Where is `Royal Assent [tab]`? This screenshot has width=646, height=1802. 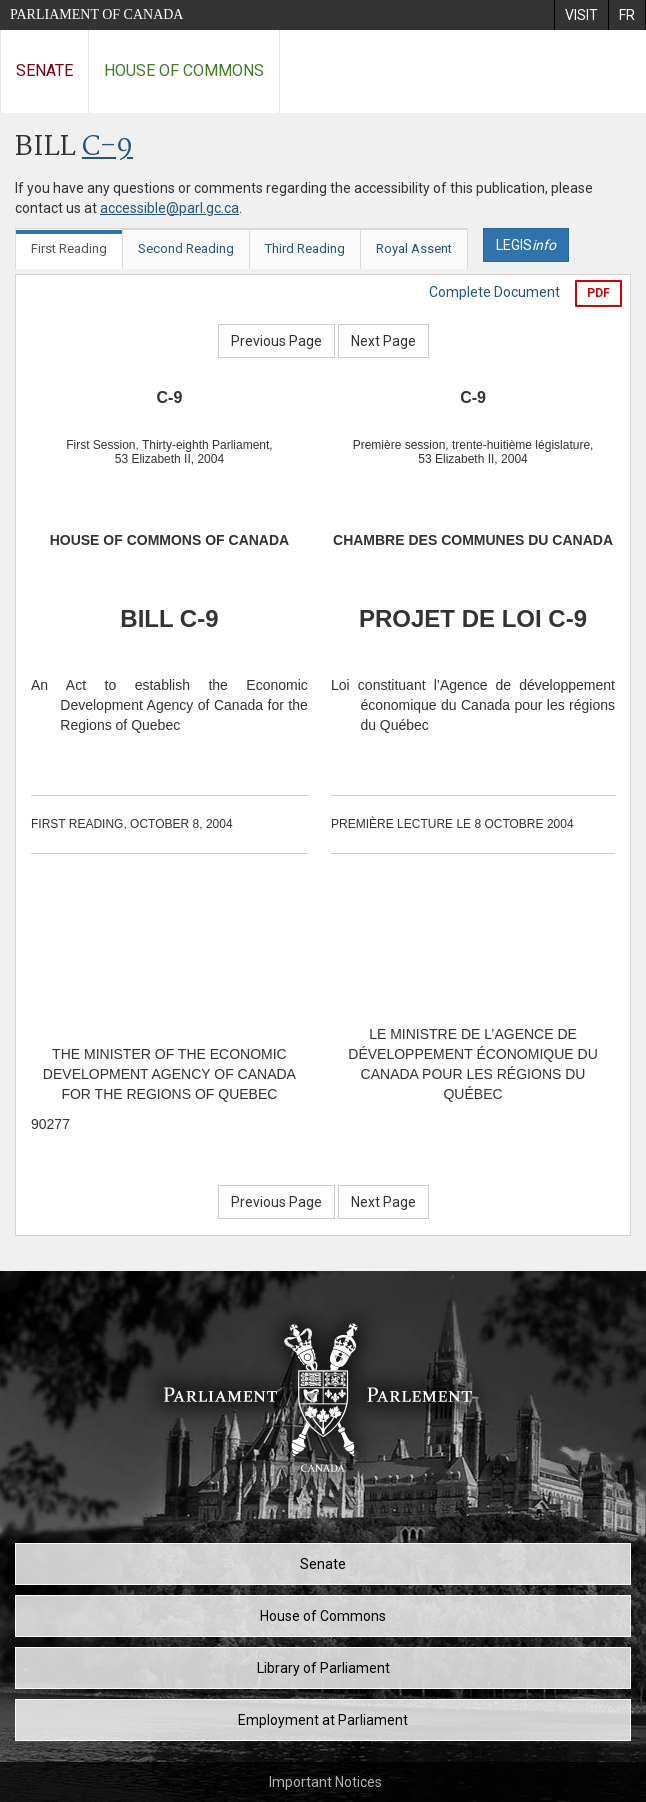
Royal Assent [tab] is located at coordinates (414, 248).